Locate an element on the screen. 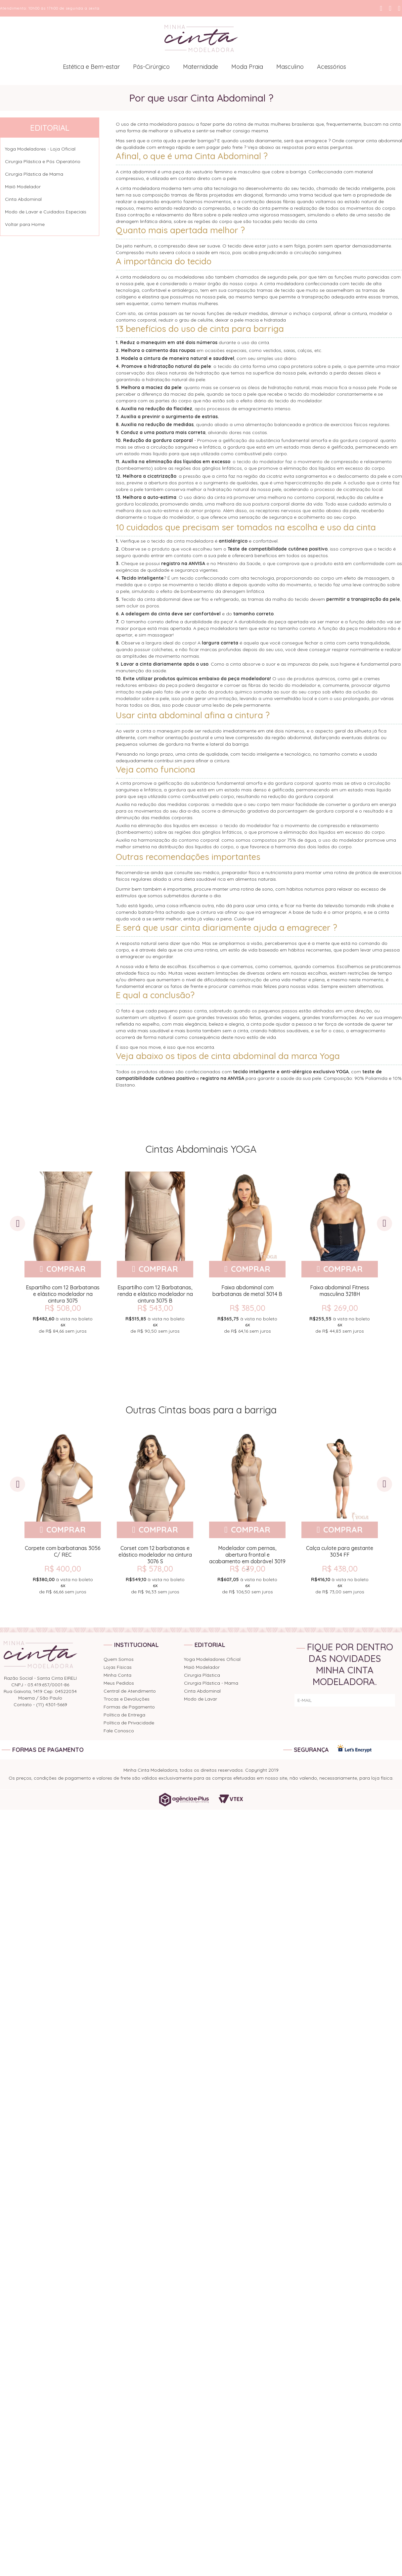 The width and height of the screenshot is (402, 2576). Cirurgia Plástica e Pós Operatório is located at coordinates (42, 161).